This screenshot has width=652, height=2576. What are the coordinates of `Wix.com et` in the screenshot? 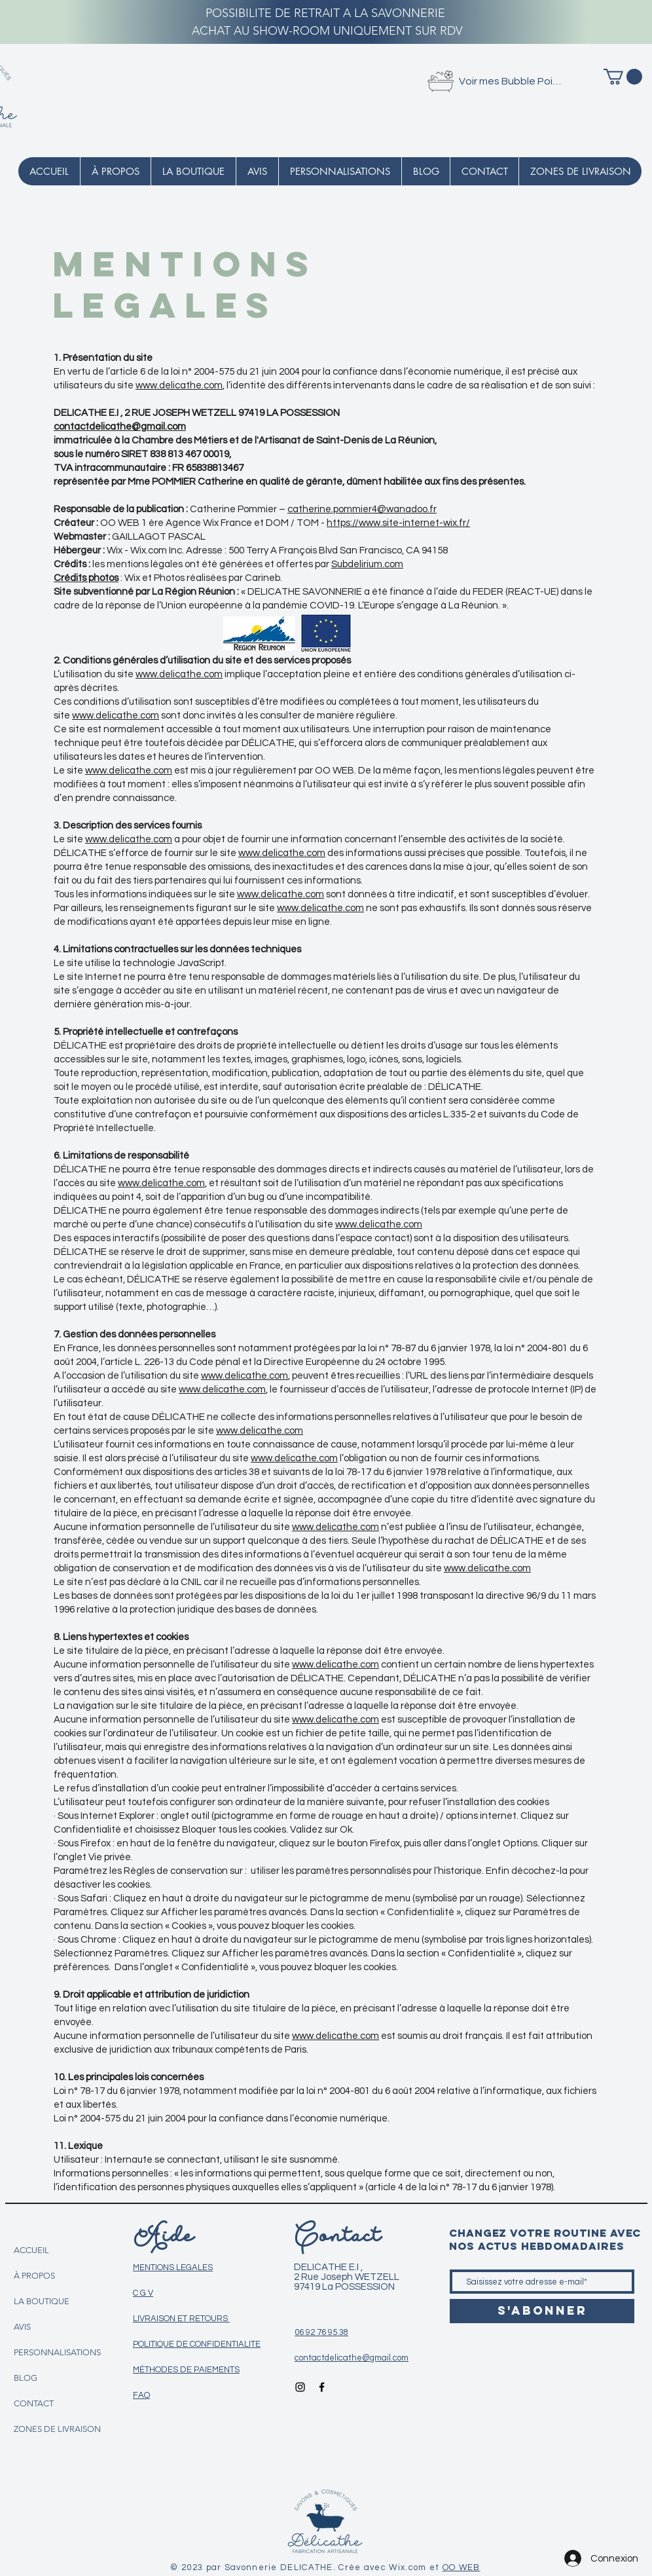 It's located at (415, 2567).